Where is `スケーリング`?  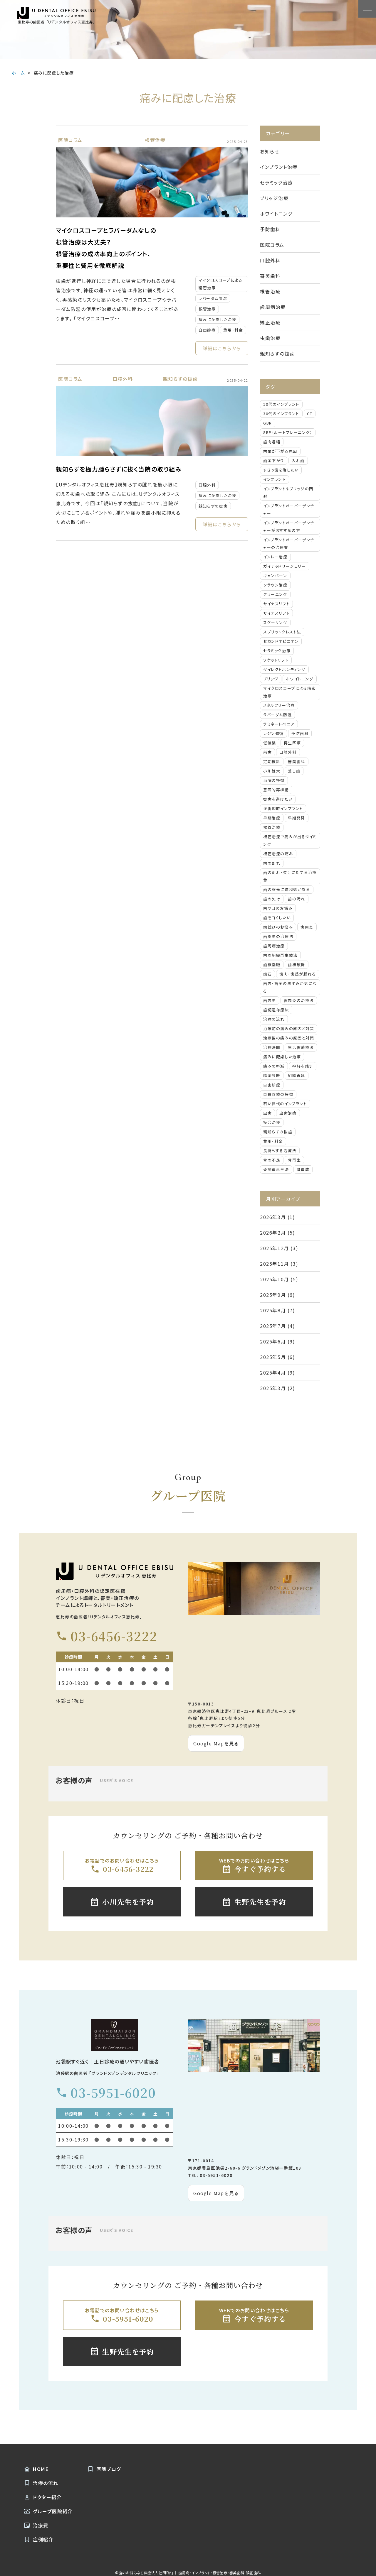 スケーリング is located at coordinates (275, 622).